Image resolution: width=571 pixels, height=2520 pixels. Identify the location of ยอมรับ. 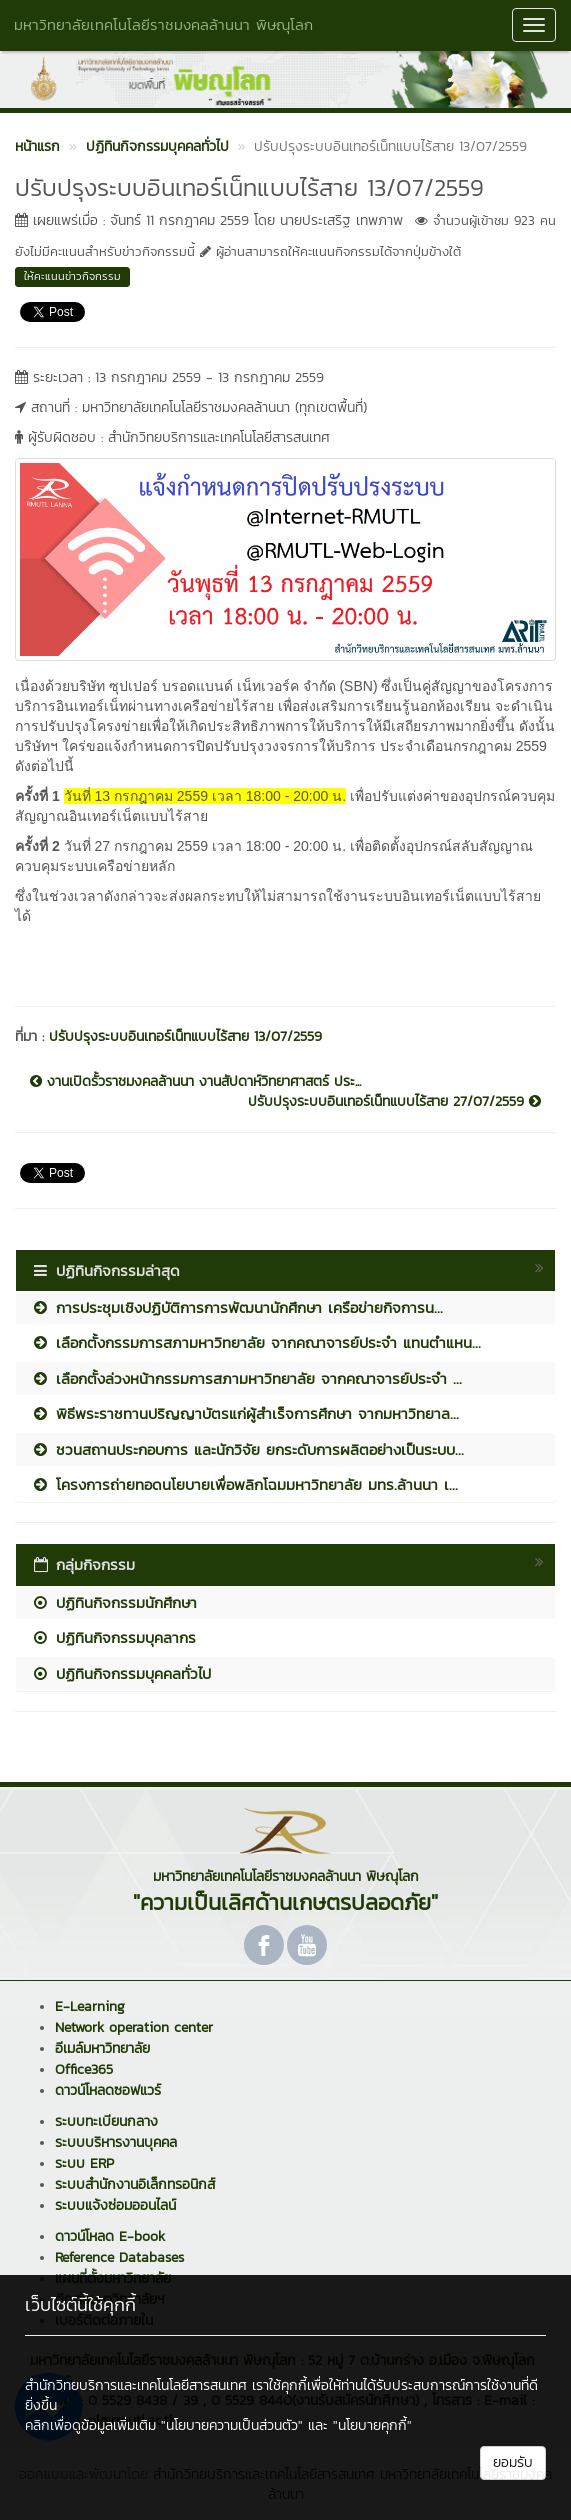
(513, 2462).